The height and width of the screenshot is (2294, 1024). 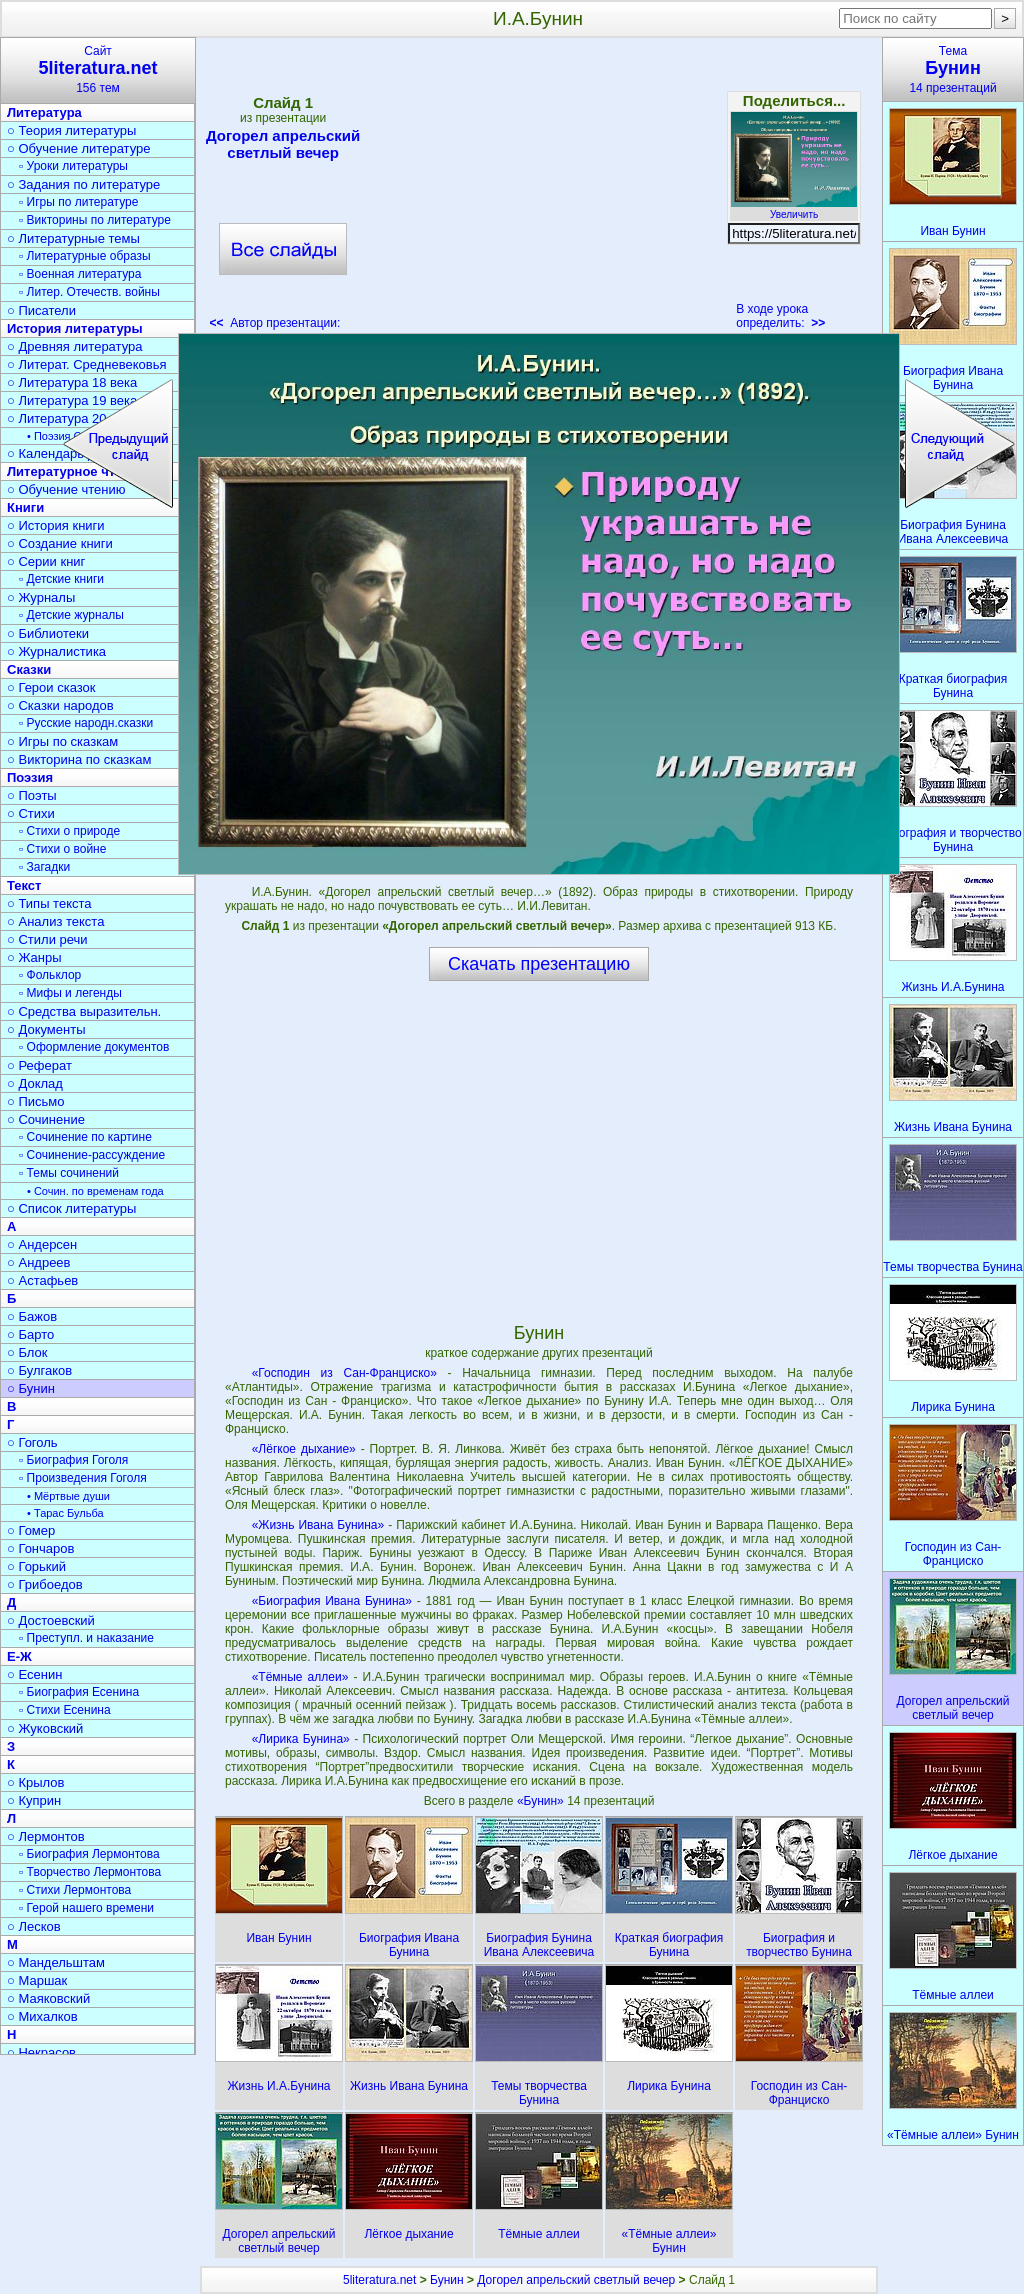 I want to click on ○ Герои сказок, so click(x=51, y=687).